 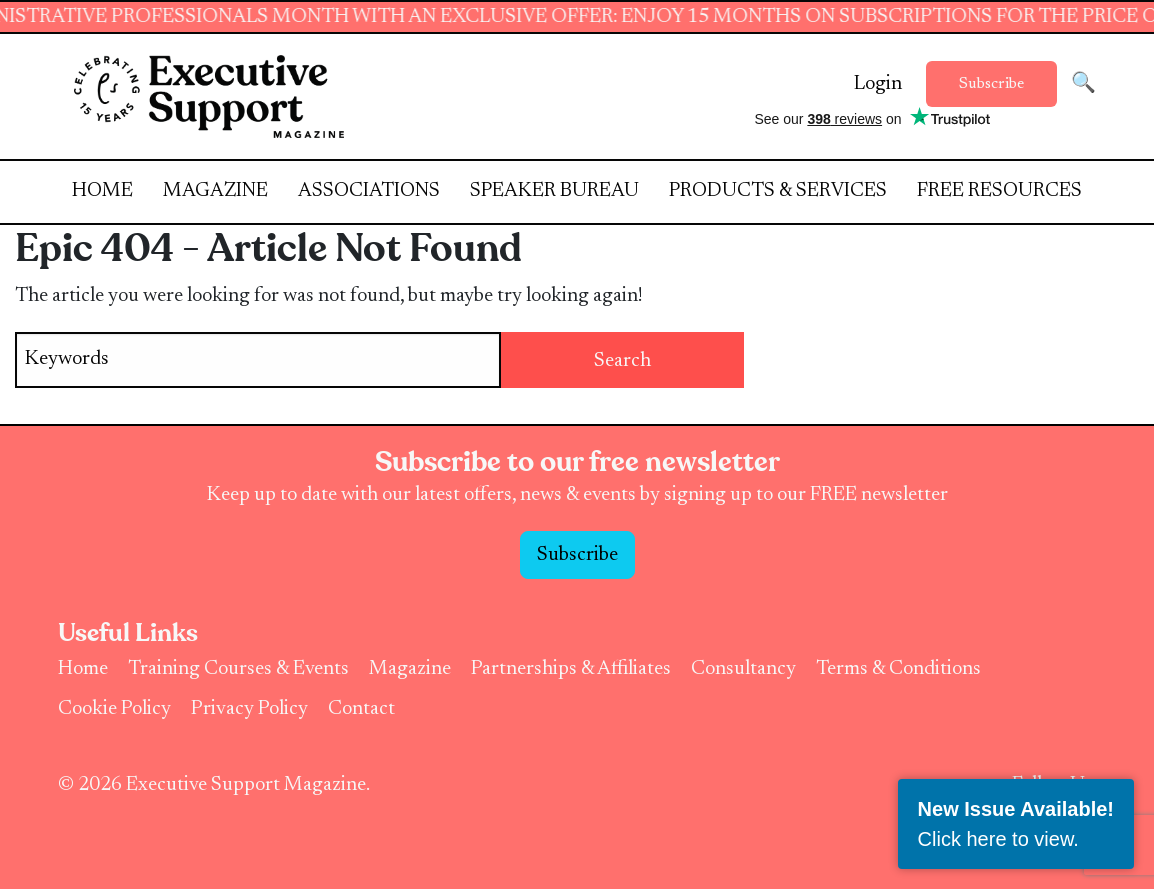 What do you see at coordinates (743, 669) in the screenshot?
I see `Consultancy` at bounding box center [743, 669].